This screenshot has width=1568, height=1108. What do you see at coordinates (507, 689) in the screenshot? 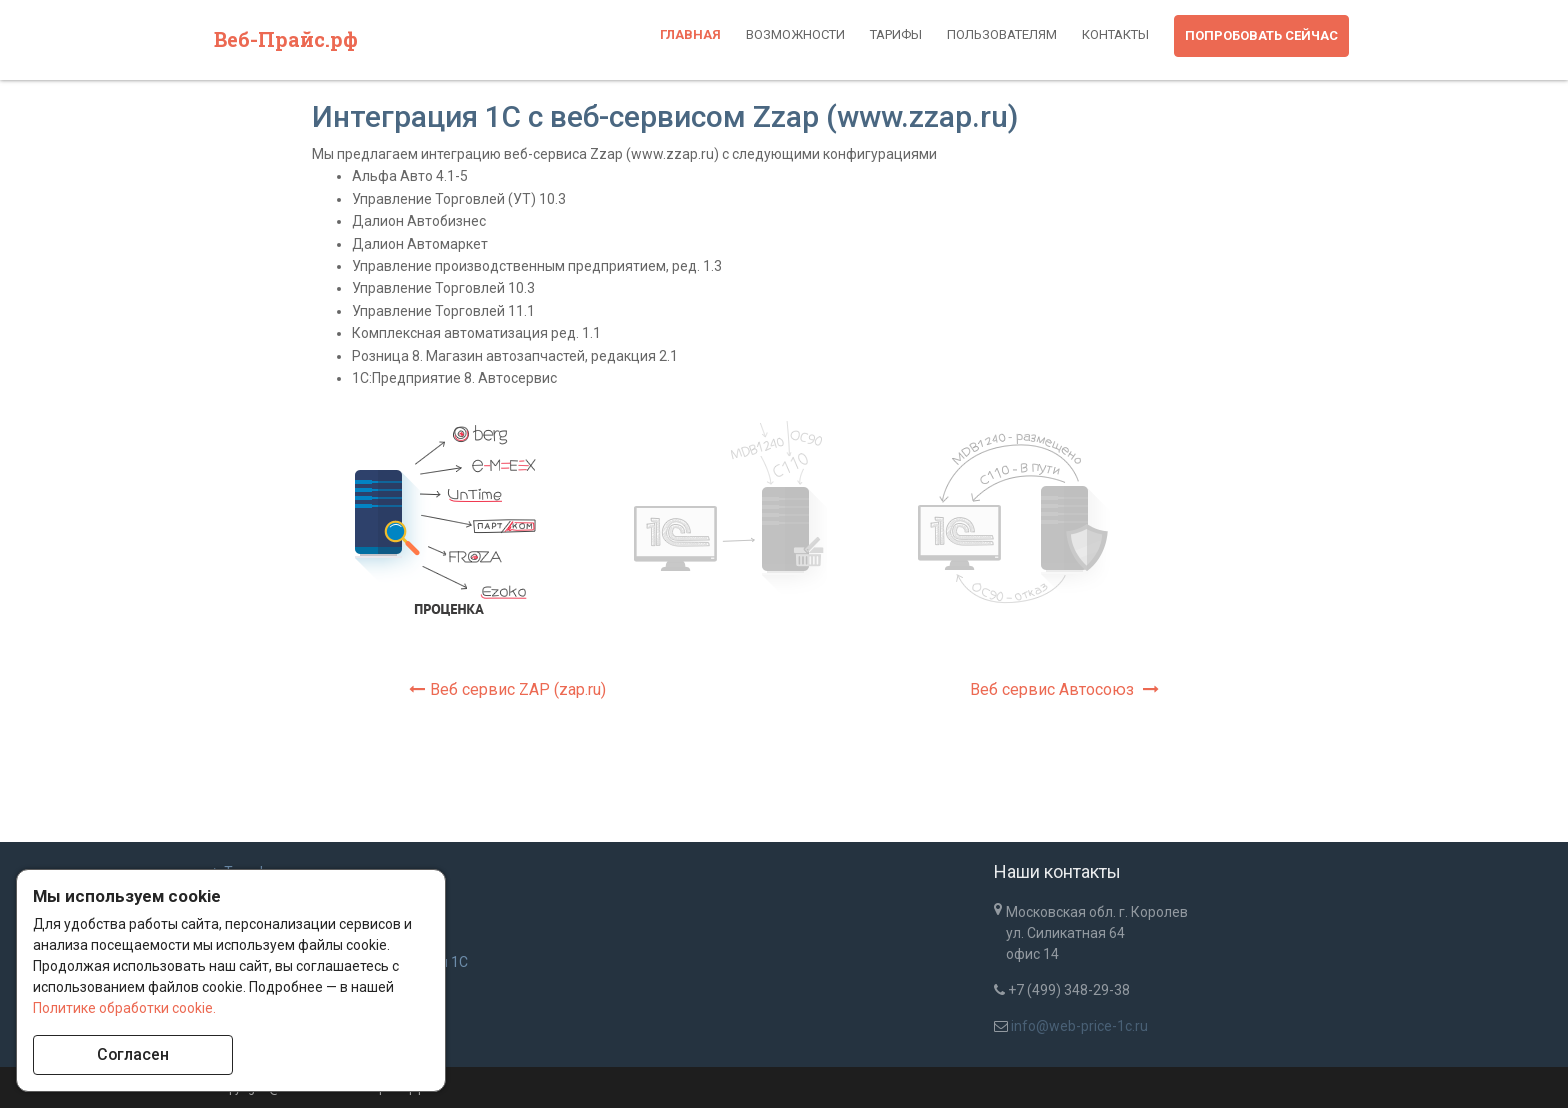
I see `Веб сервис ZAP (zap.ru)` at bounding box center [507, 689].